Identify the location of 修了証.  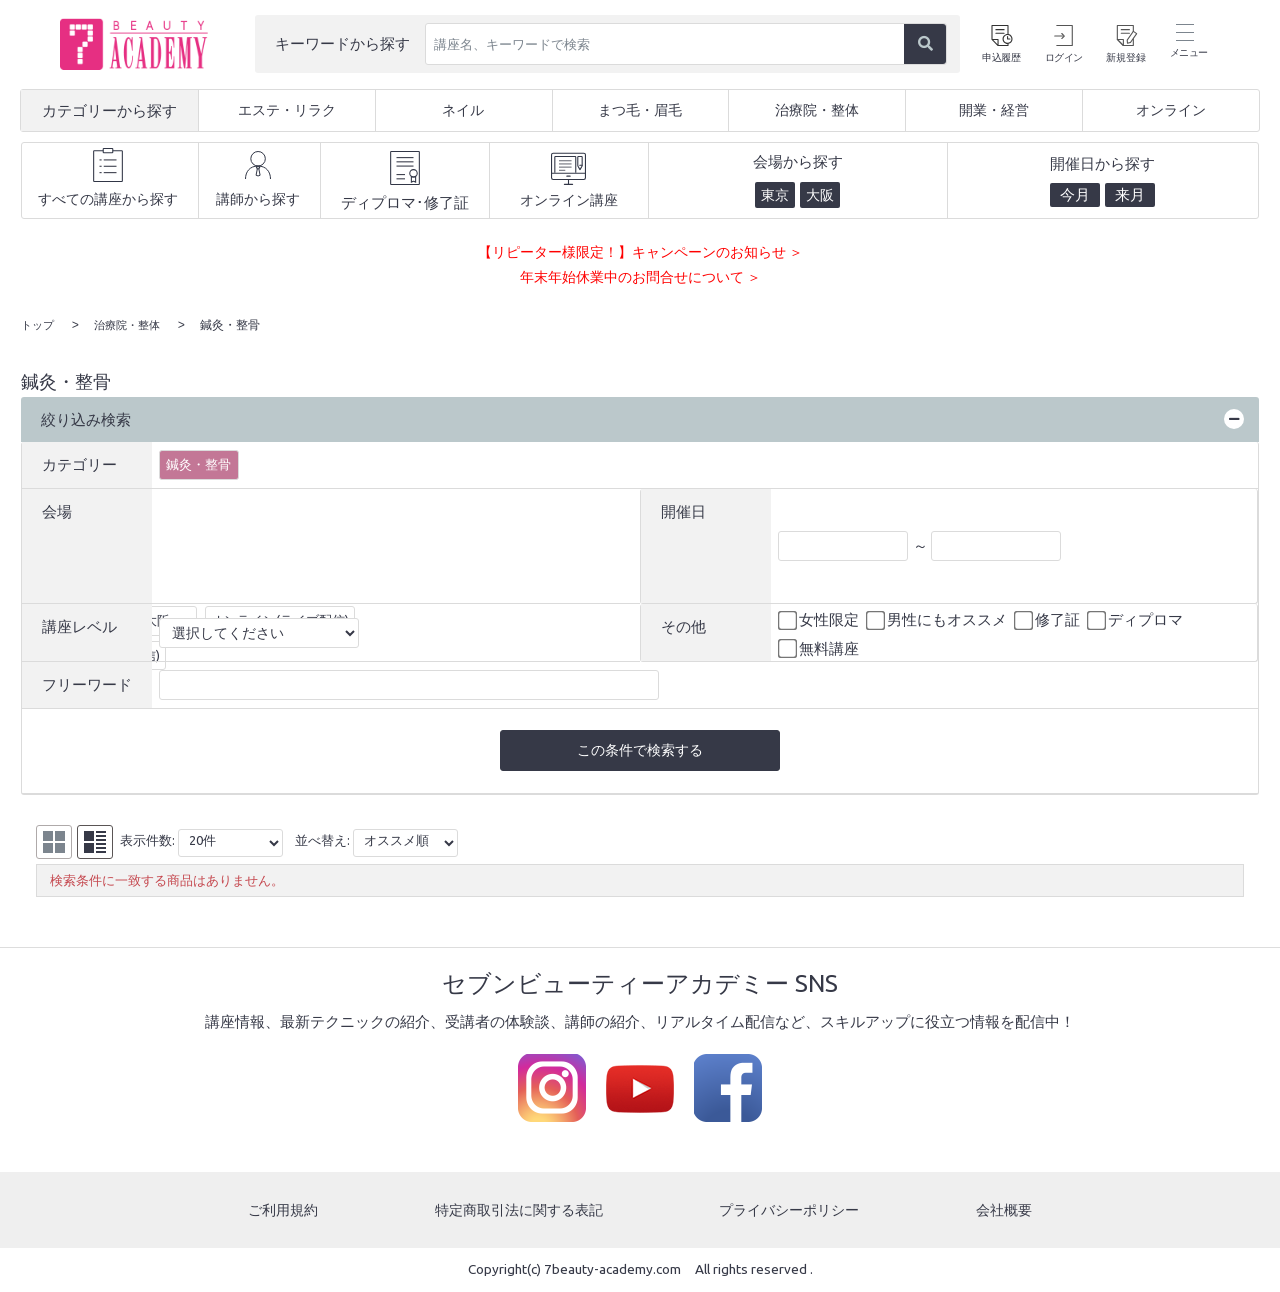
(1048, 620).